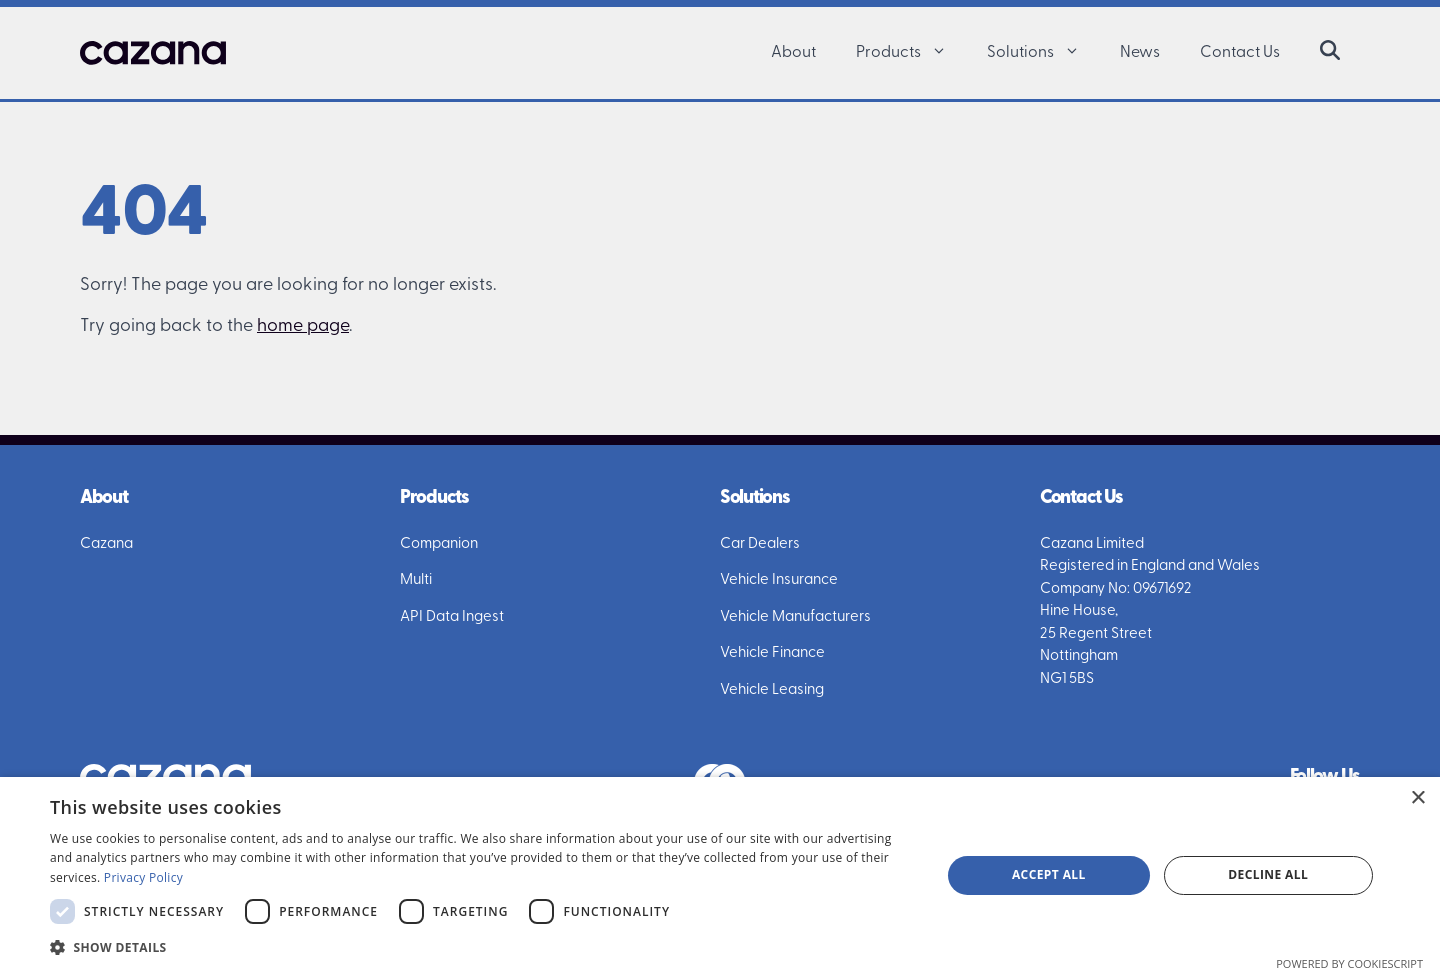 Image resolution: width=1440 pixels, height=974 pixels. I want to click on API Data Ingest, so click(452, 617).